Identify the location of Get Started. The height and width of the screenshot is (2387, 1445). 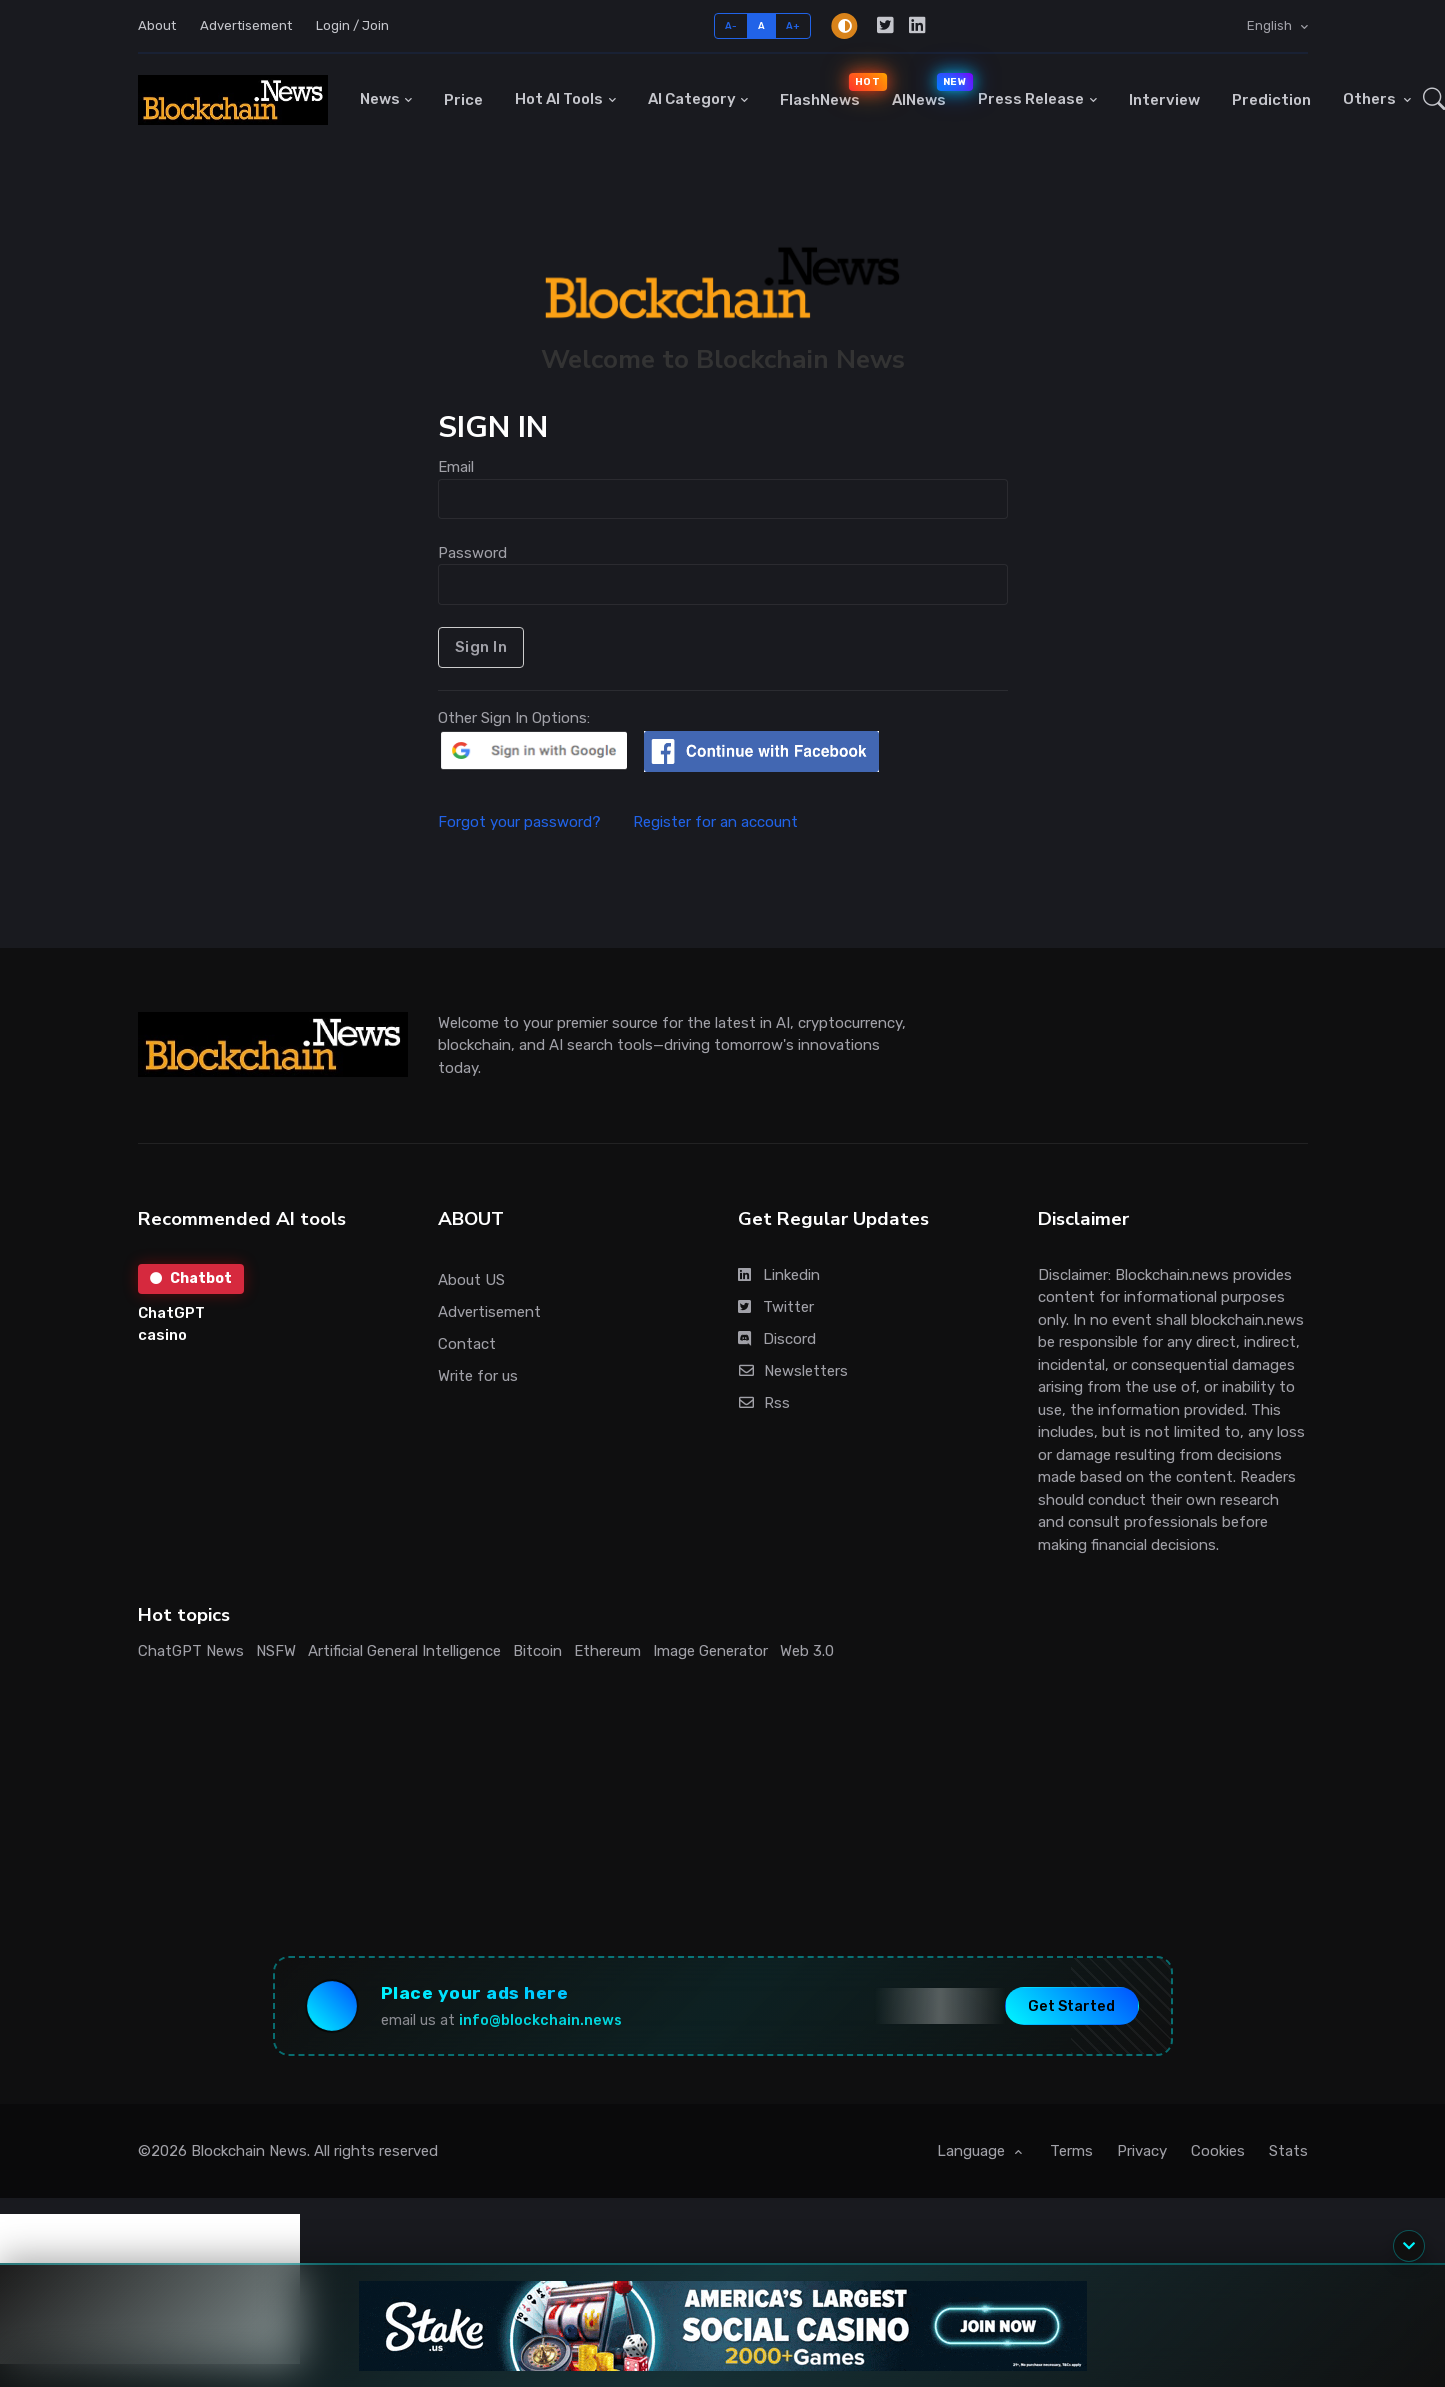
(1071, 2005).